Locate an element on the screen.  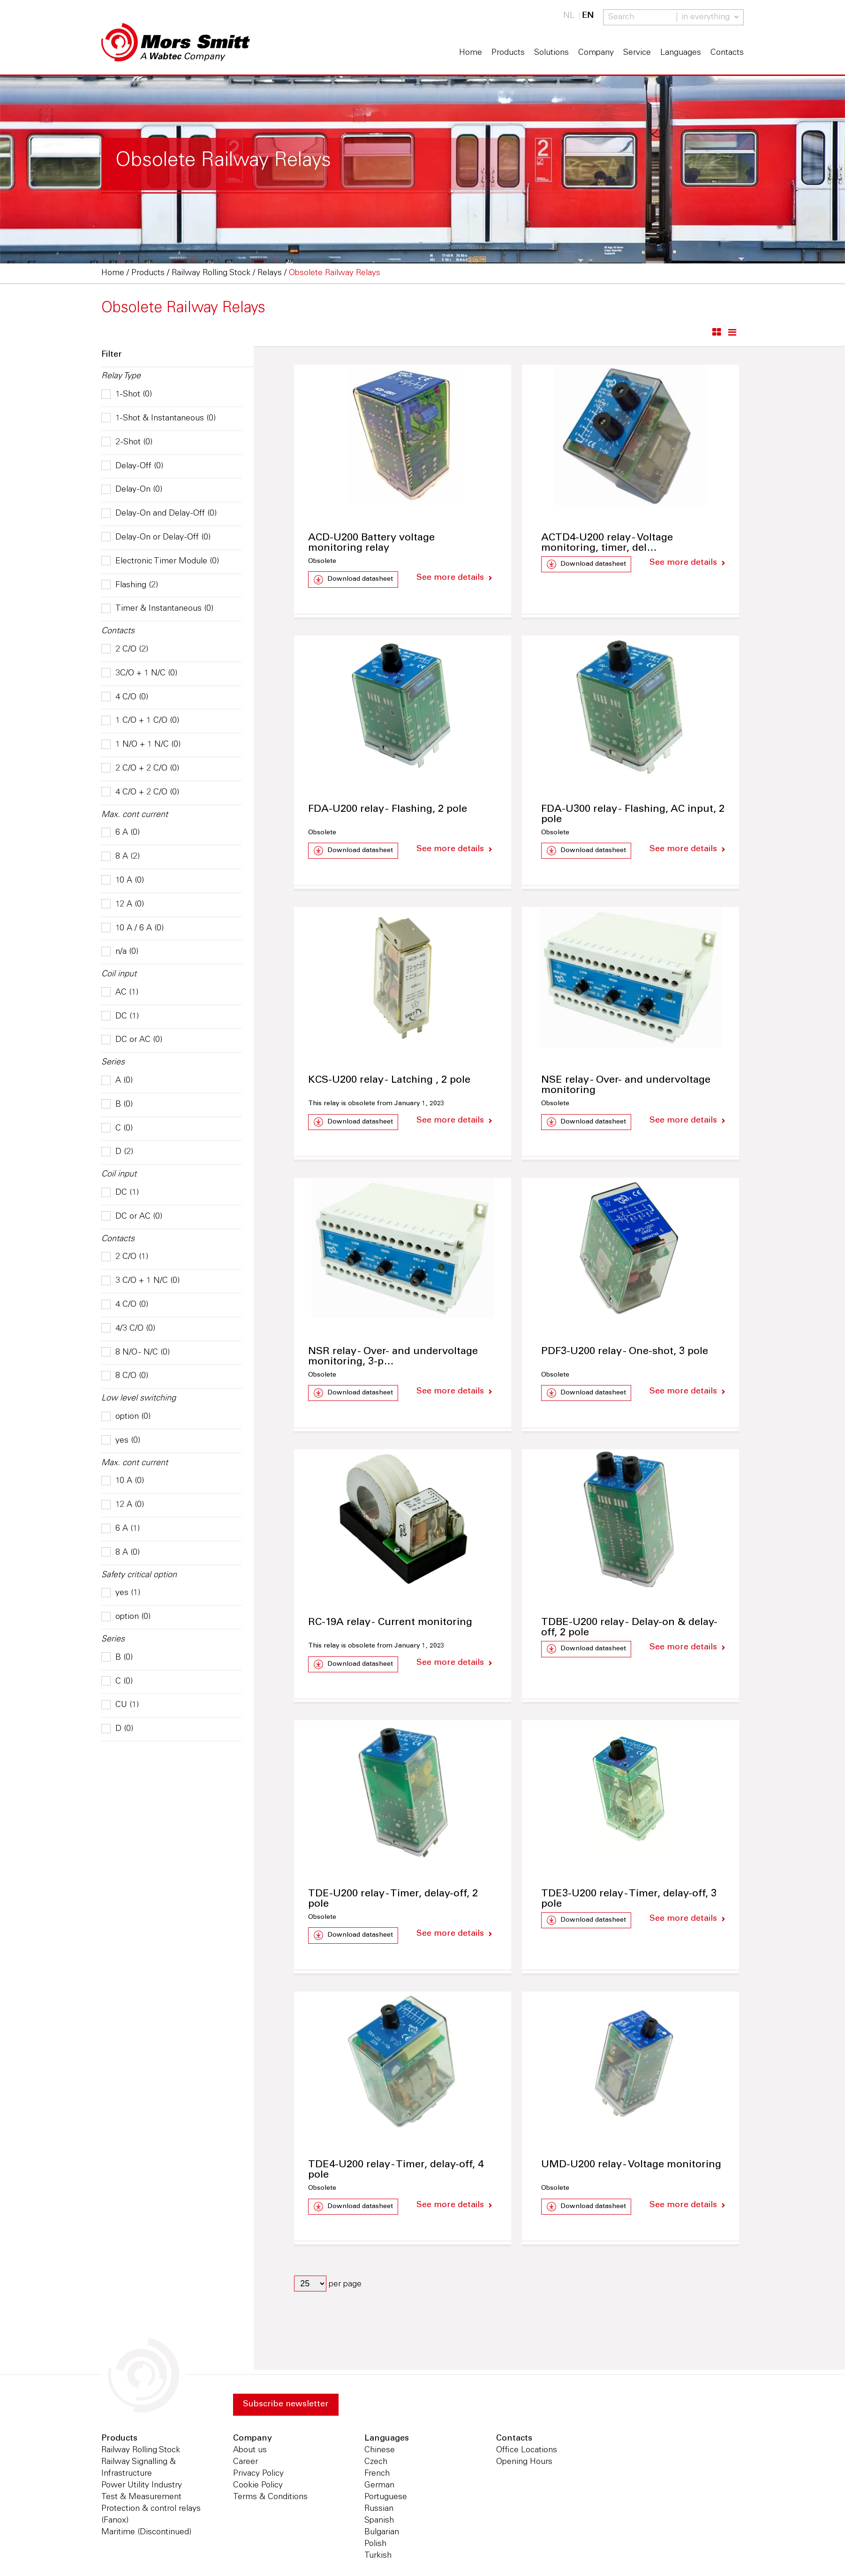
B (0) is located at coordinates (117, 1105).